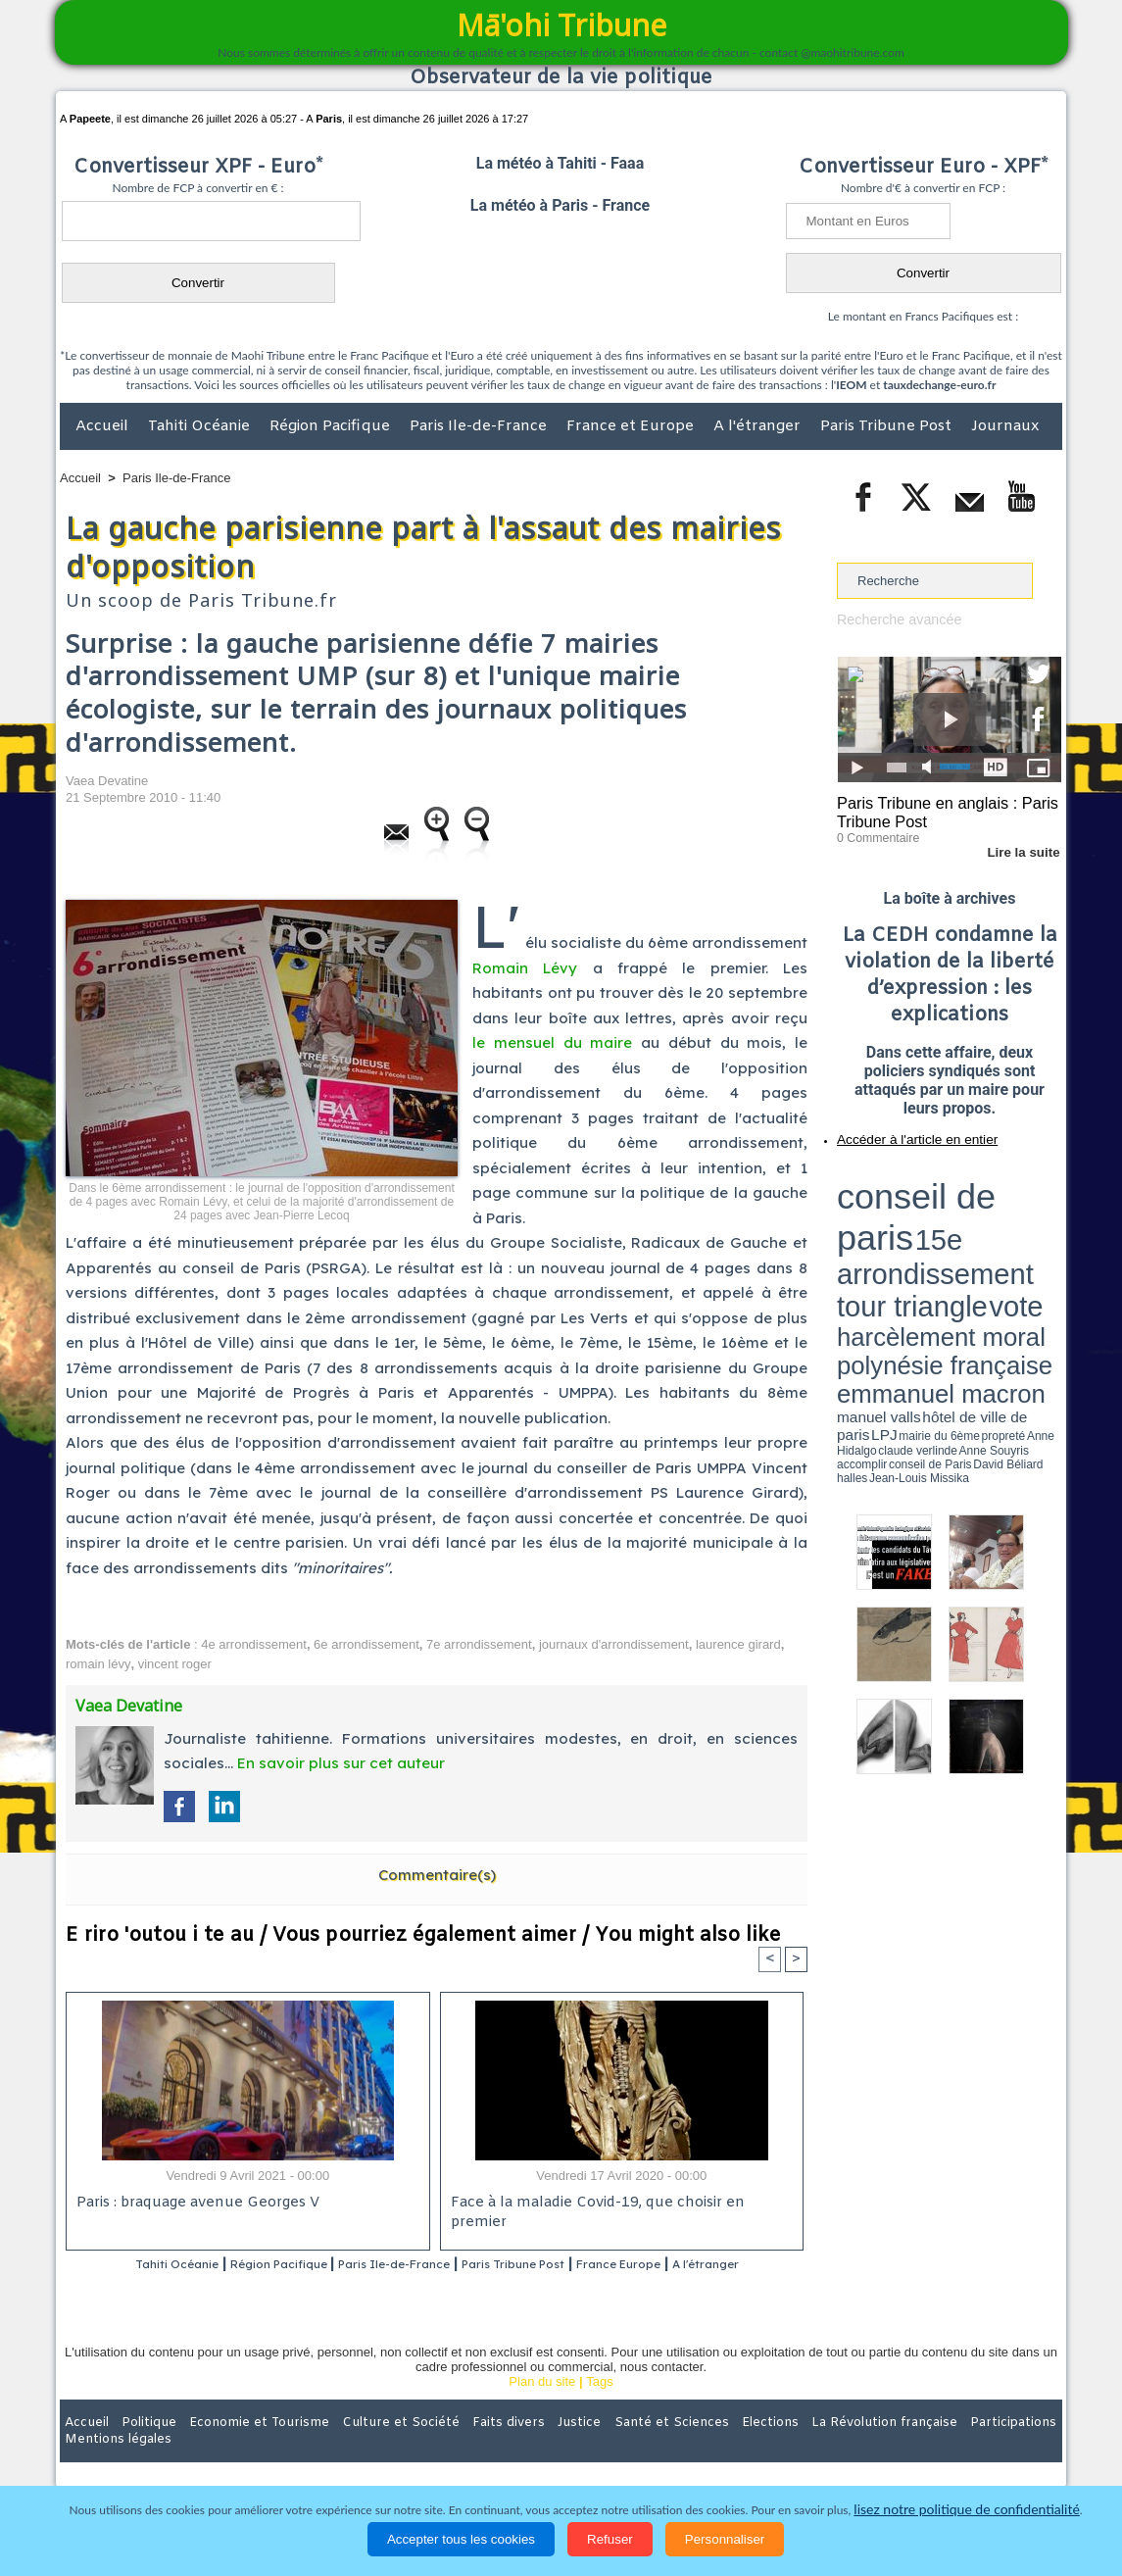 The image size is (1122, 2576). I want to click on Plan du site, so click(542, 2408).